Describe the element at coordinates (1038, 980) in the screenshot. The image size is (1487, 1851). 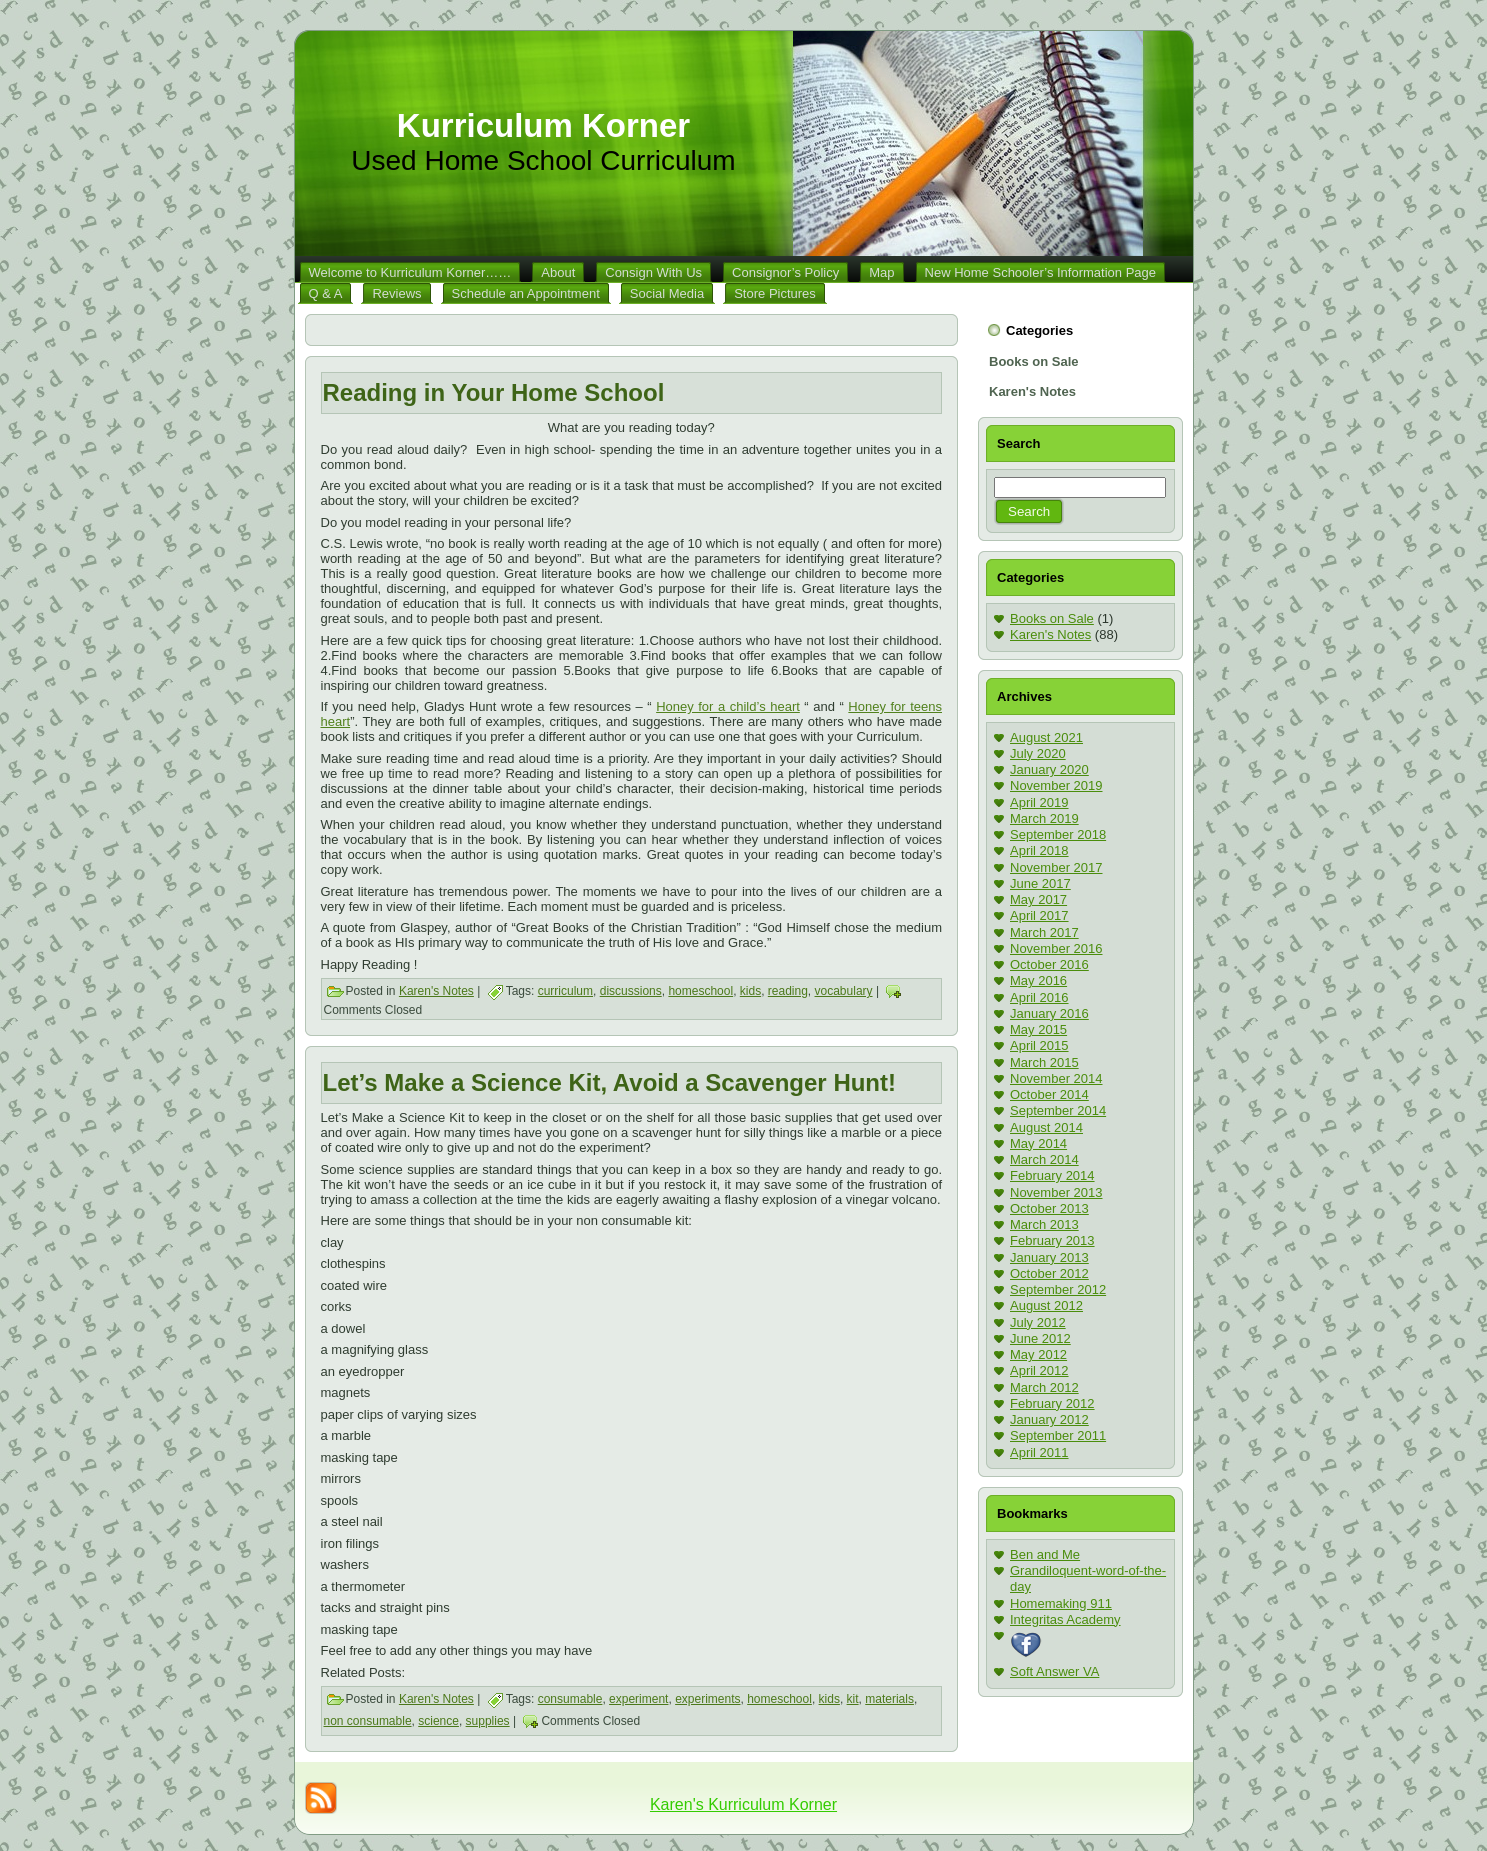
I see `May 2016` at that location.